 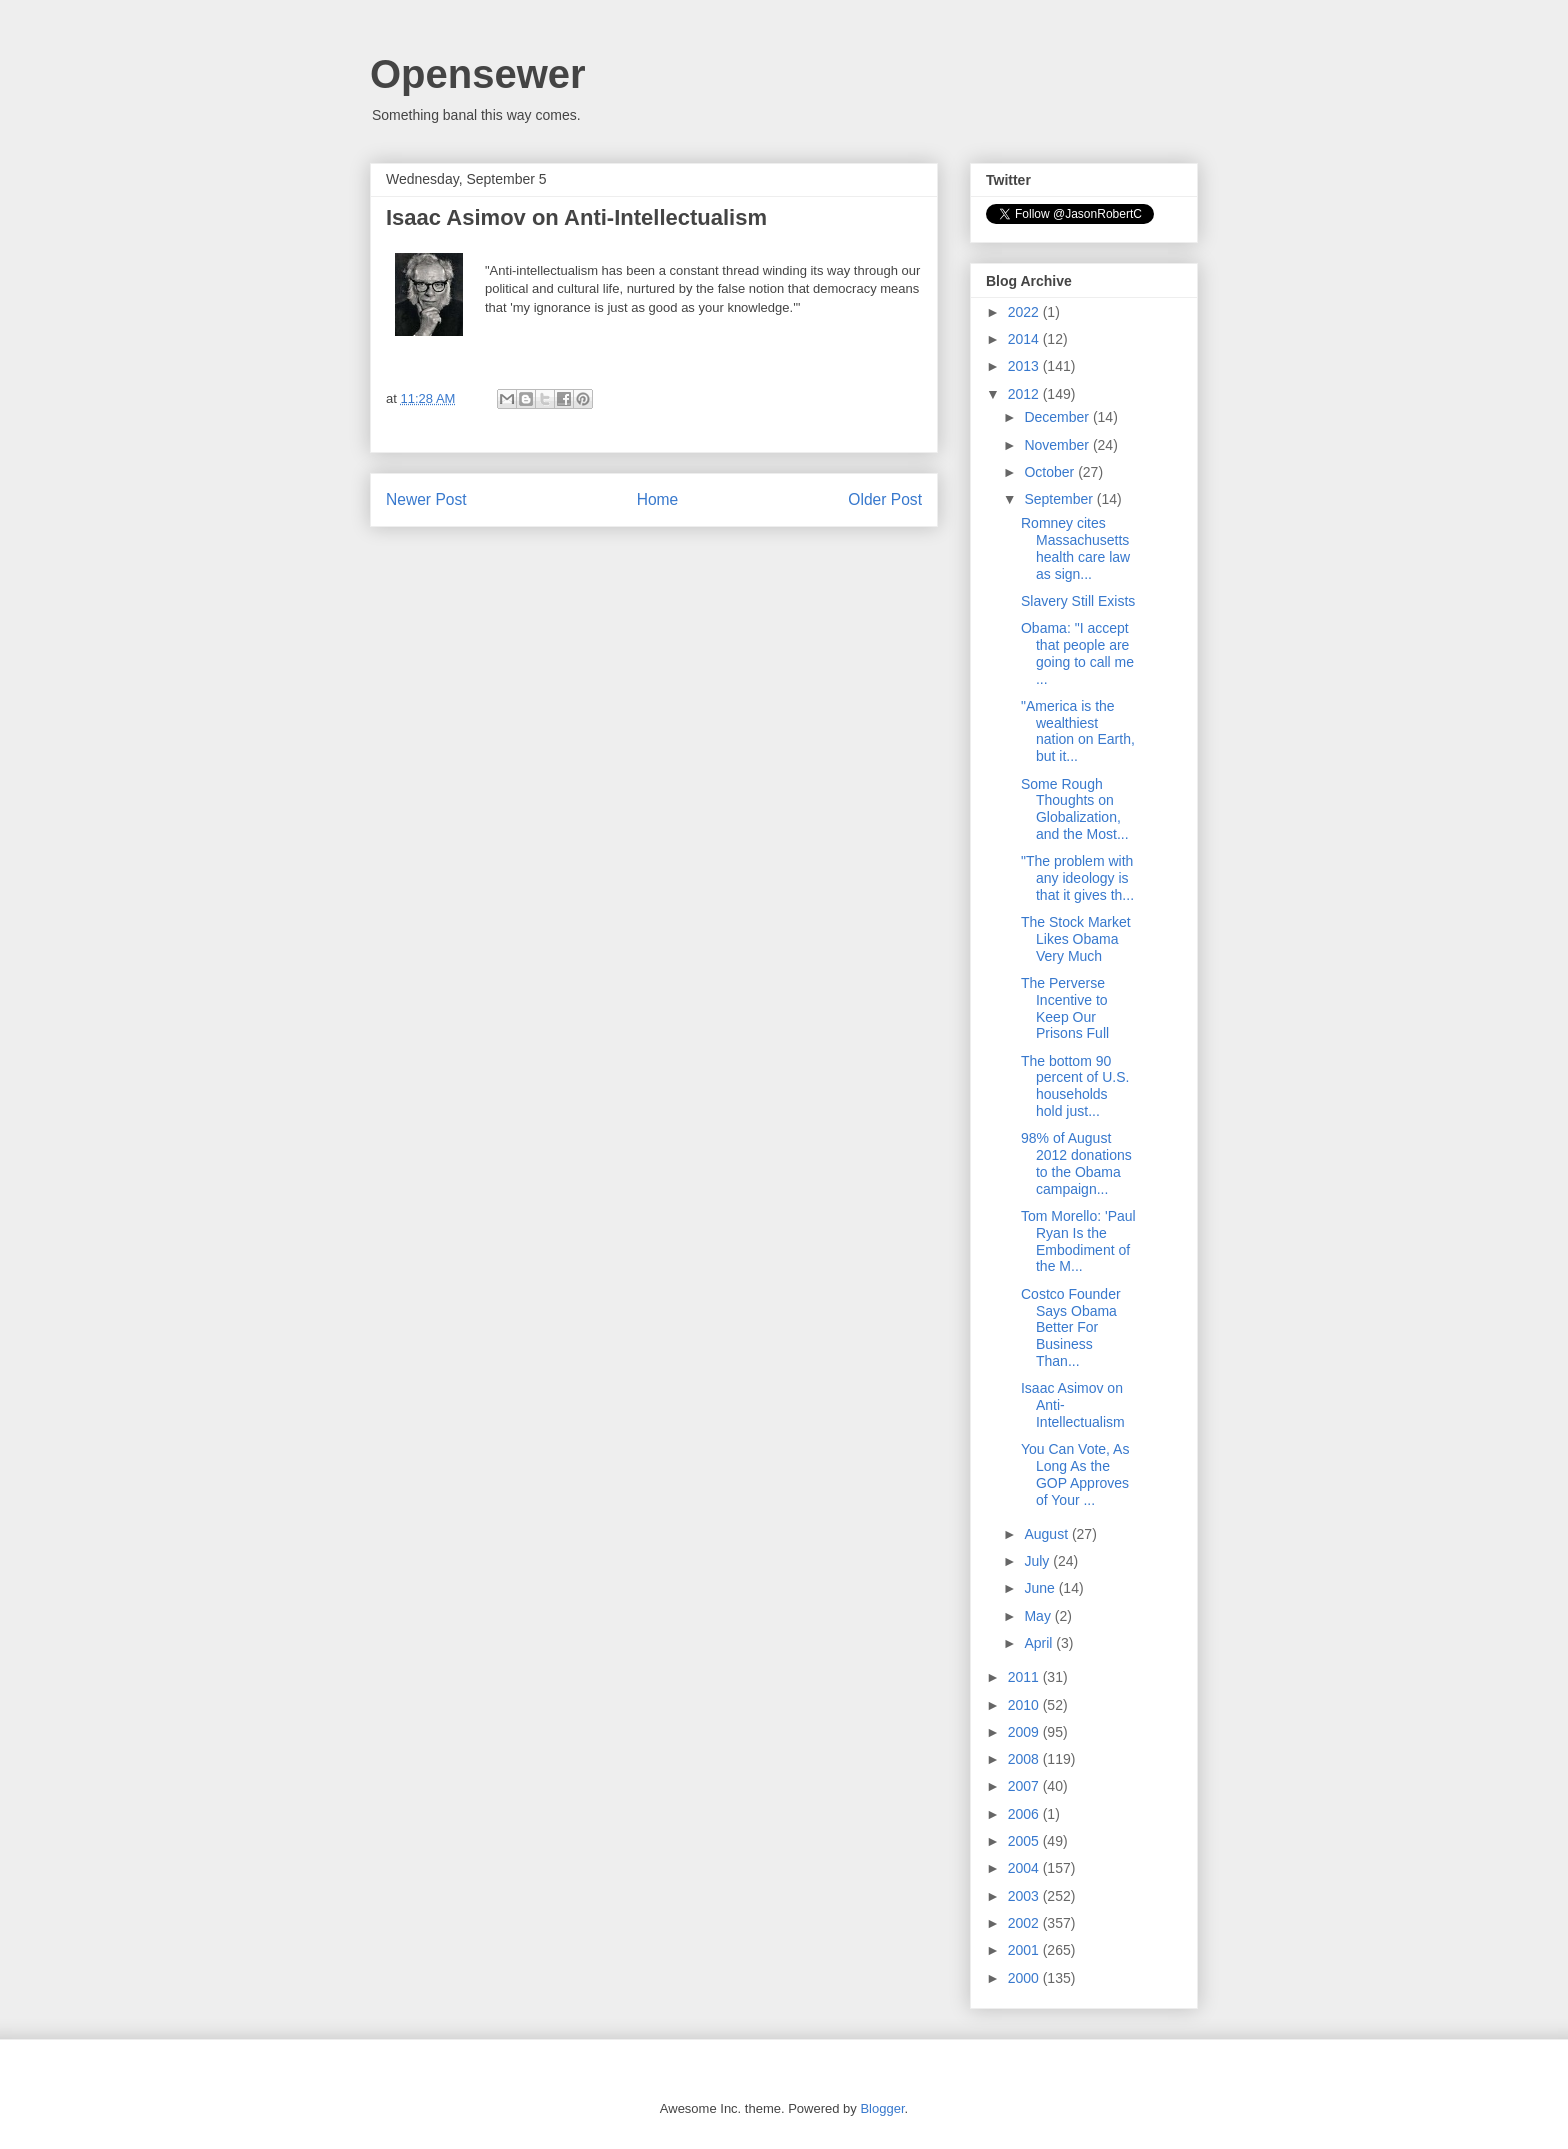 What do you see at coordinates (1025, 312) in the screenshot?
I see `2022` at bounding box center [1025, 312].